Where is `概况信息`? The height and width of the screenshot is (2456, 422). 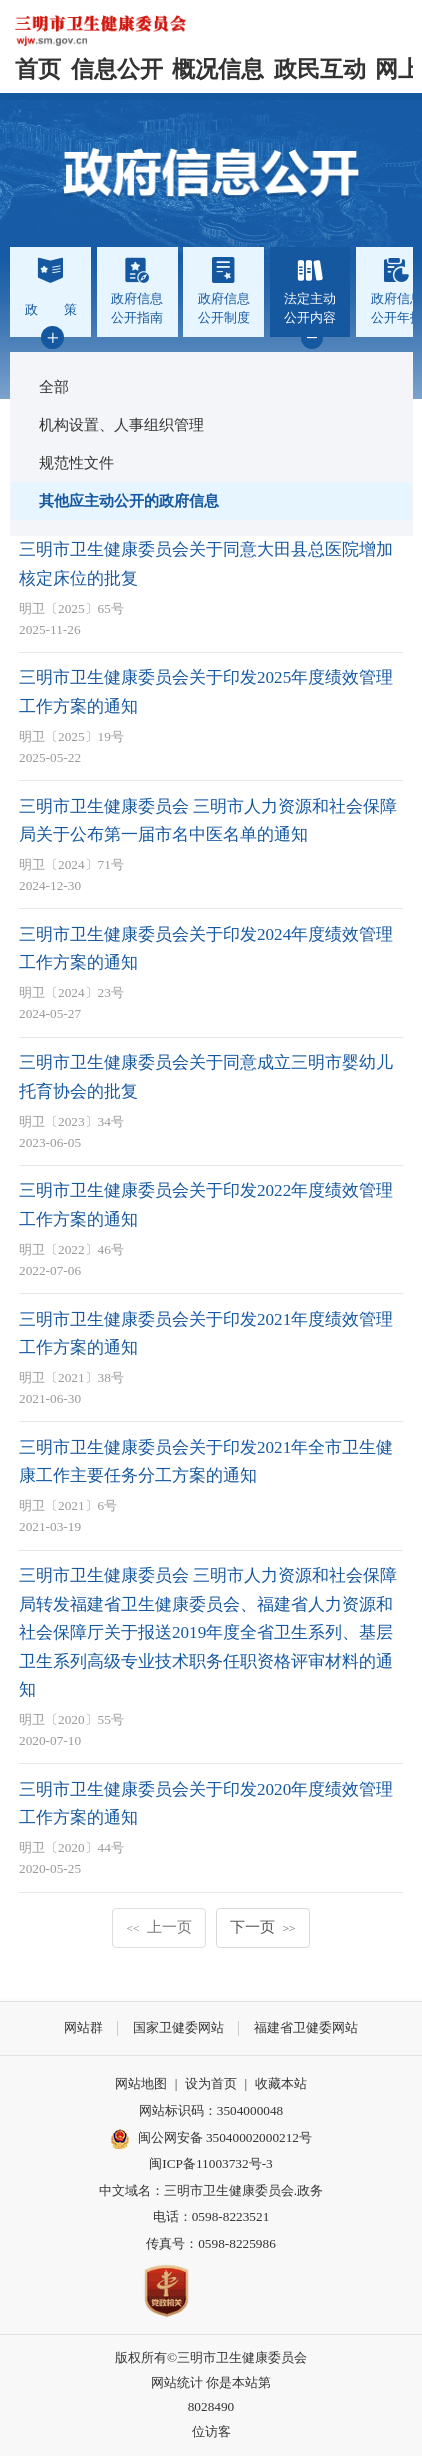
概况信息 is located at coordinates (218, 69).